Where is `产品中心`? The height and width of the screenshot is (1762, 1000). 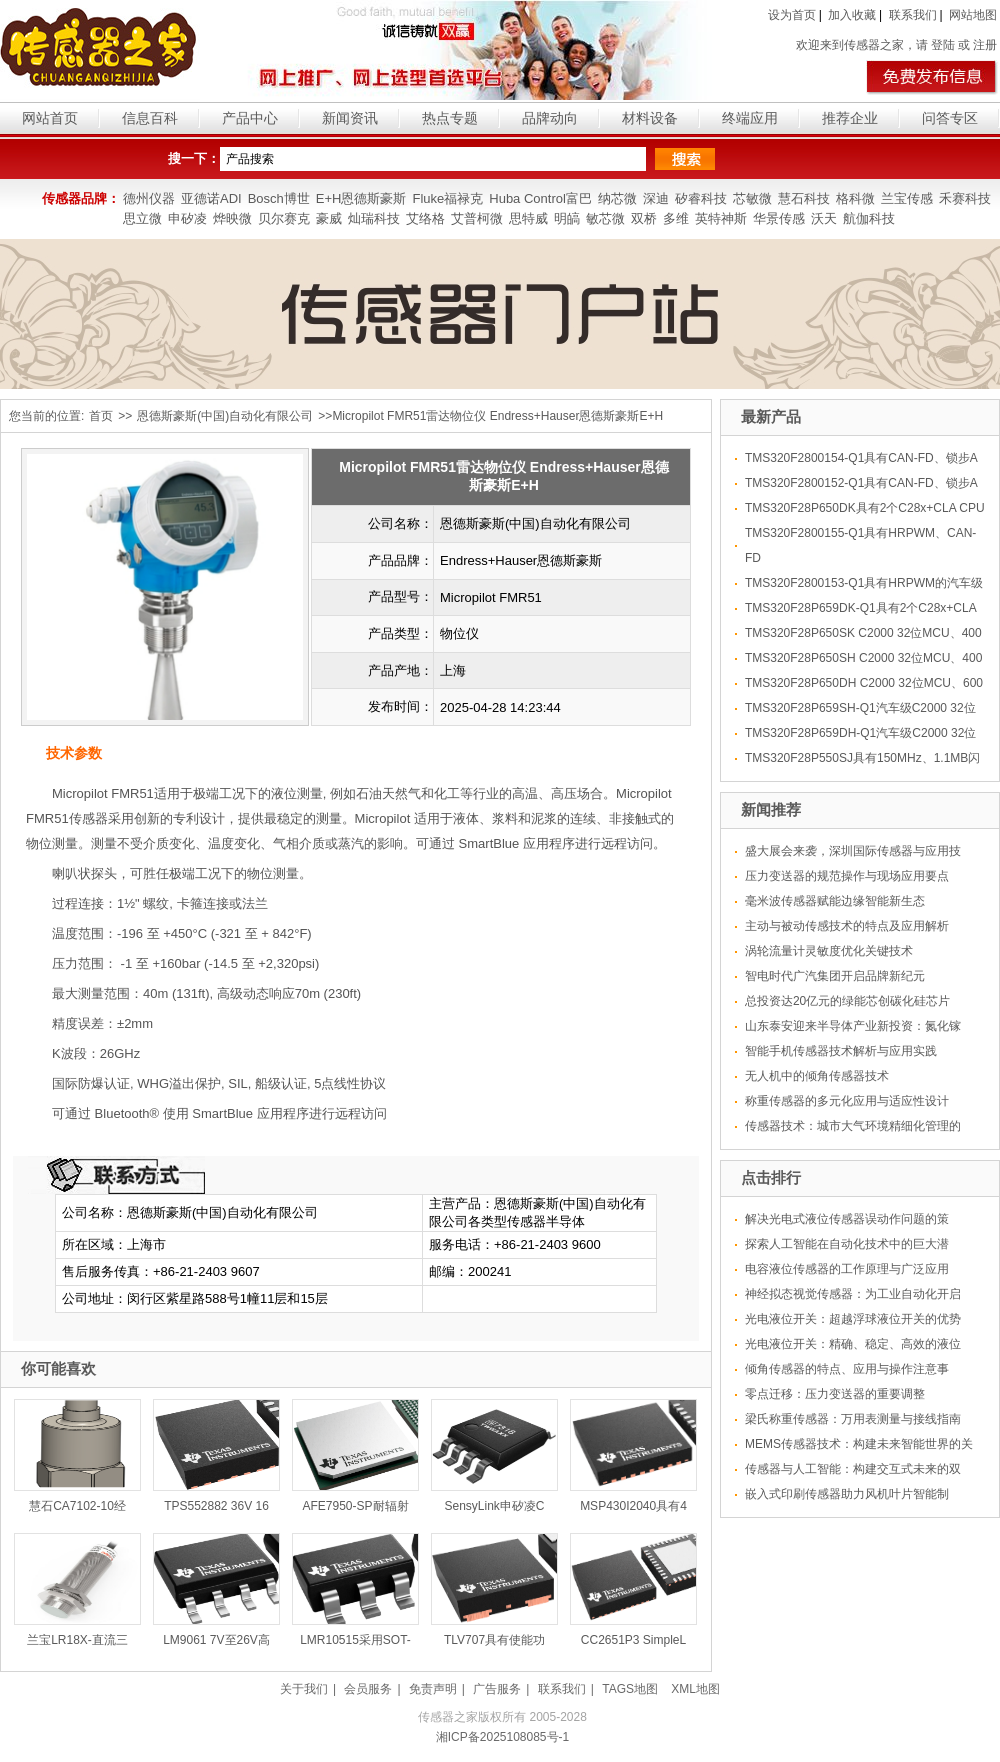
产品中心 is located at coordinates (250, 118).